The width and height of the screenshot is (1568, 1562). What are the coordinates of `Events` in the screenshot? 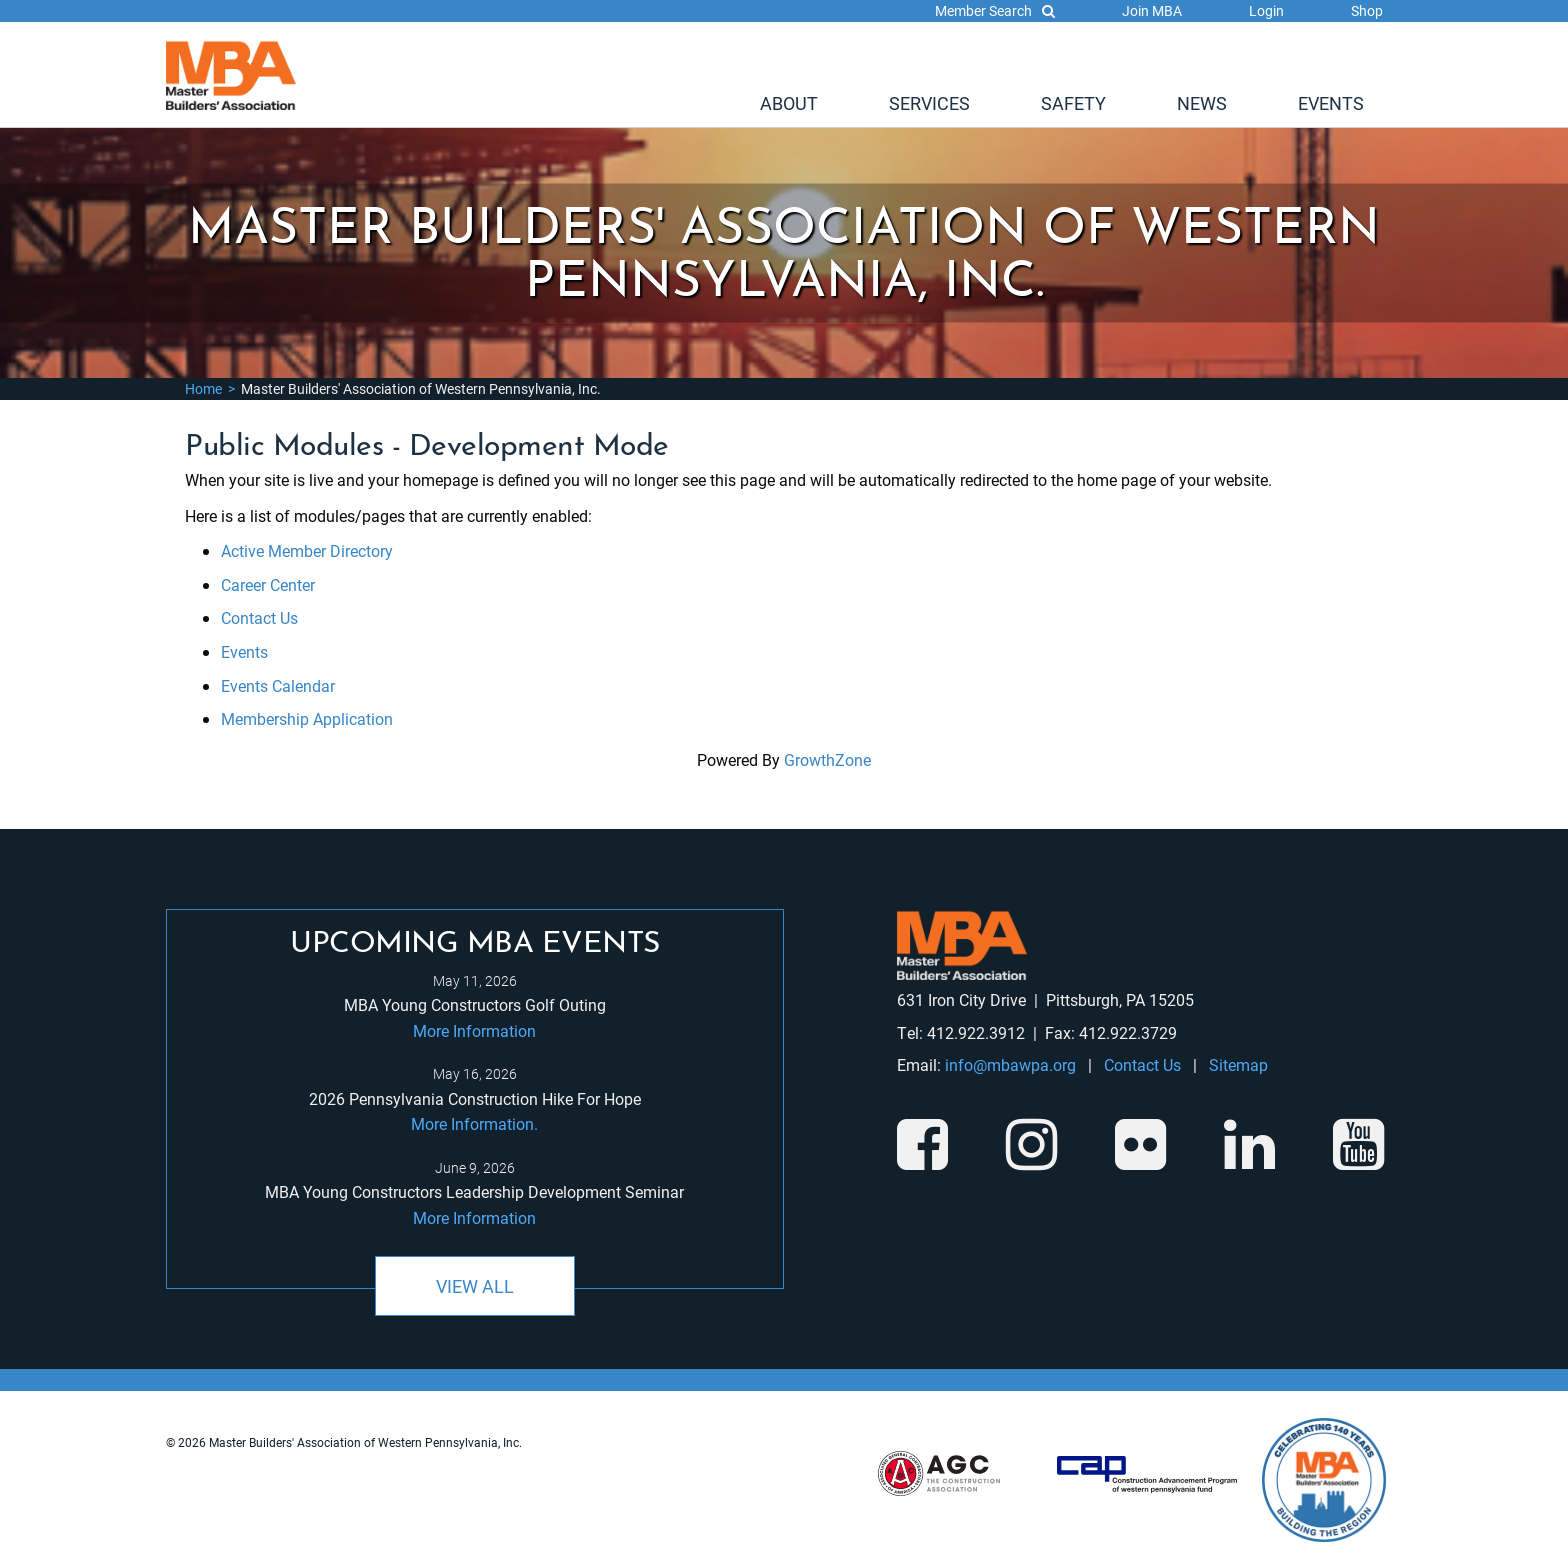 It's located at (1331, 103).